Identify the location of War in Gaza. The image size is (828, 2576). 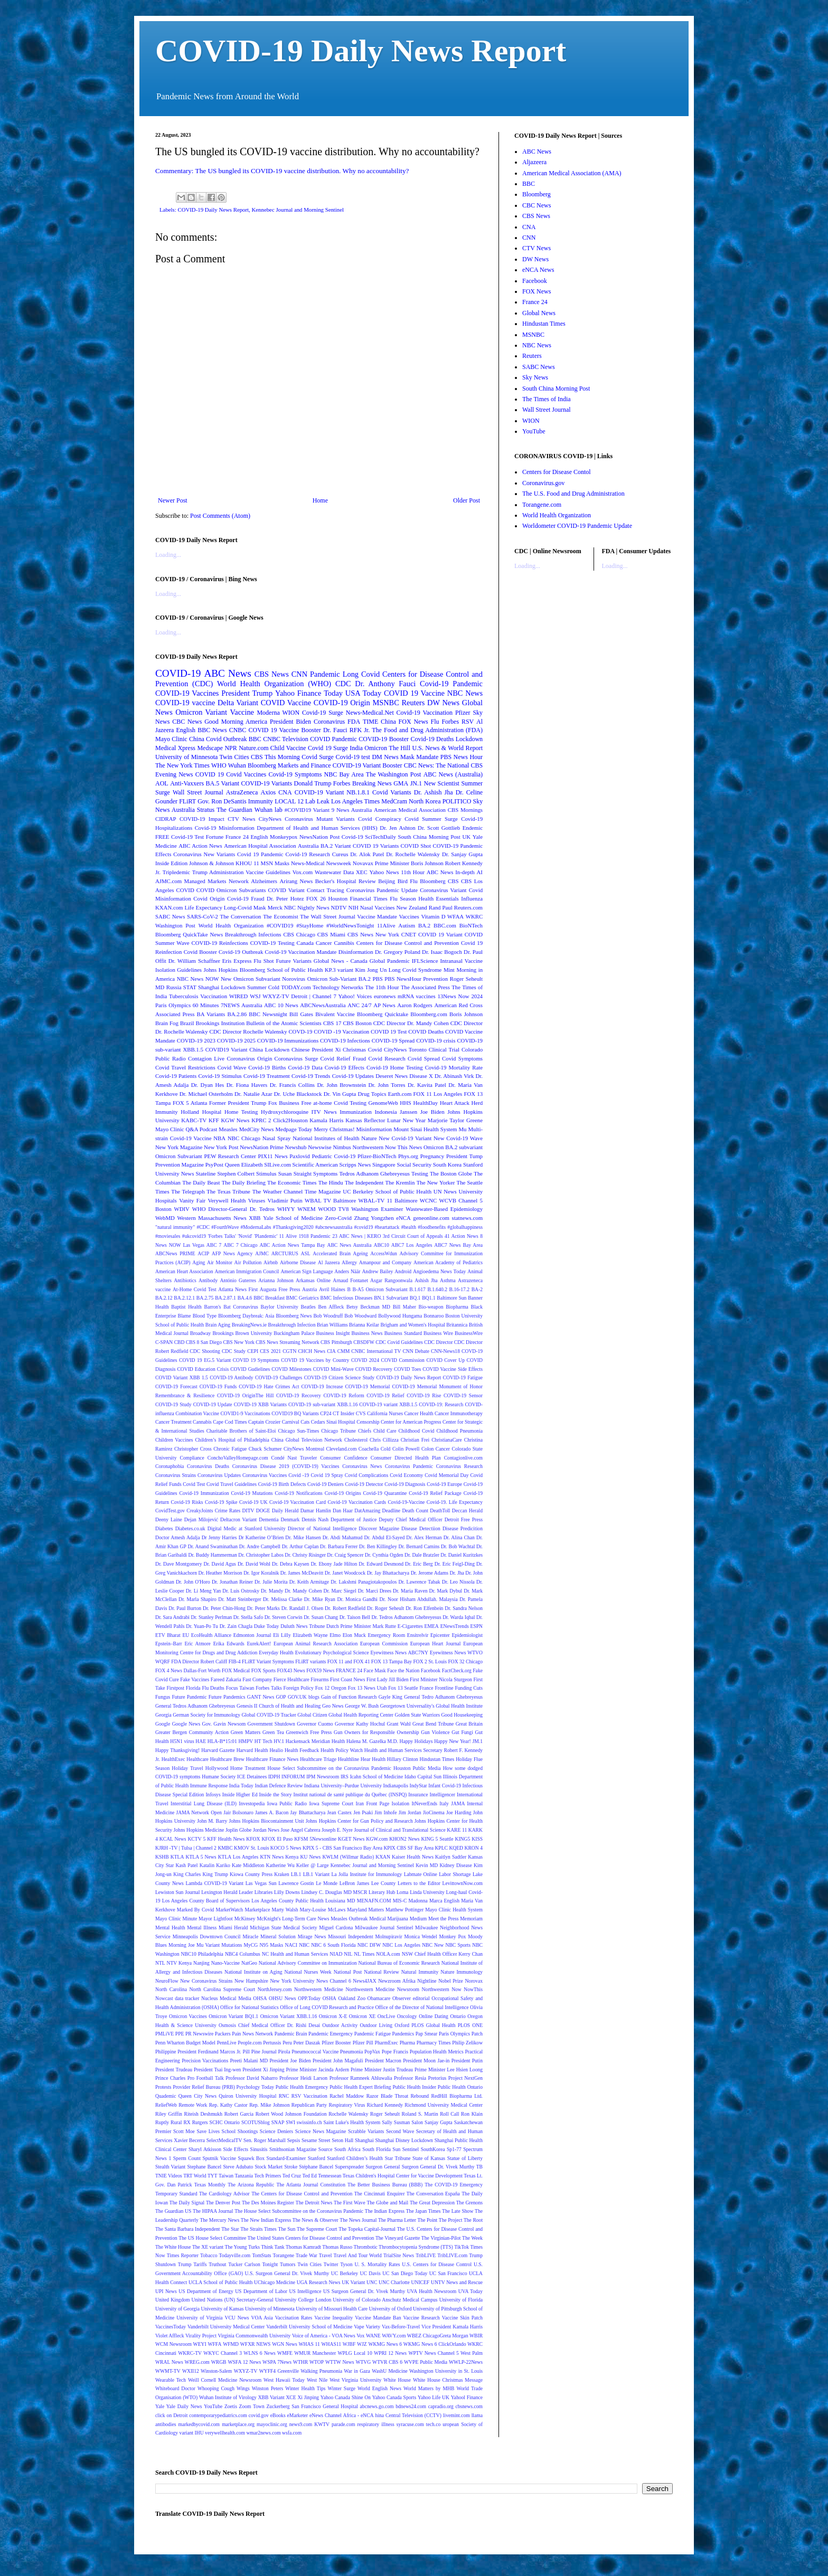
(357, 2371).